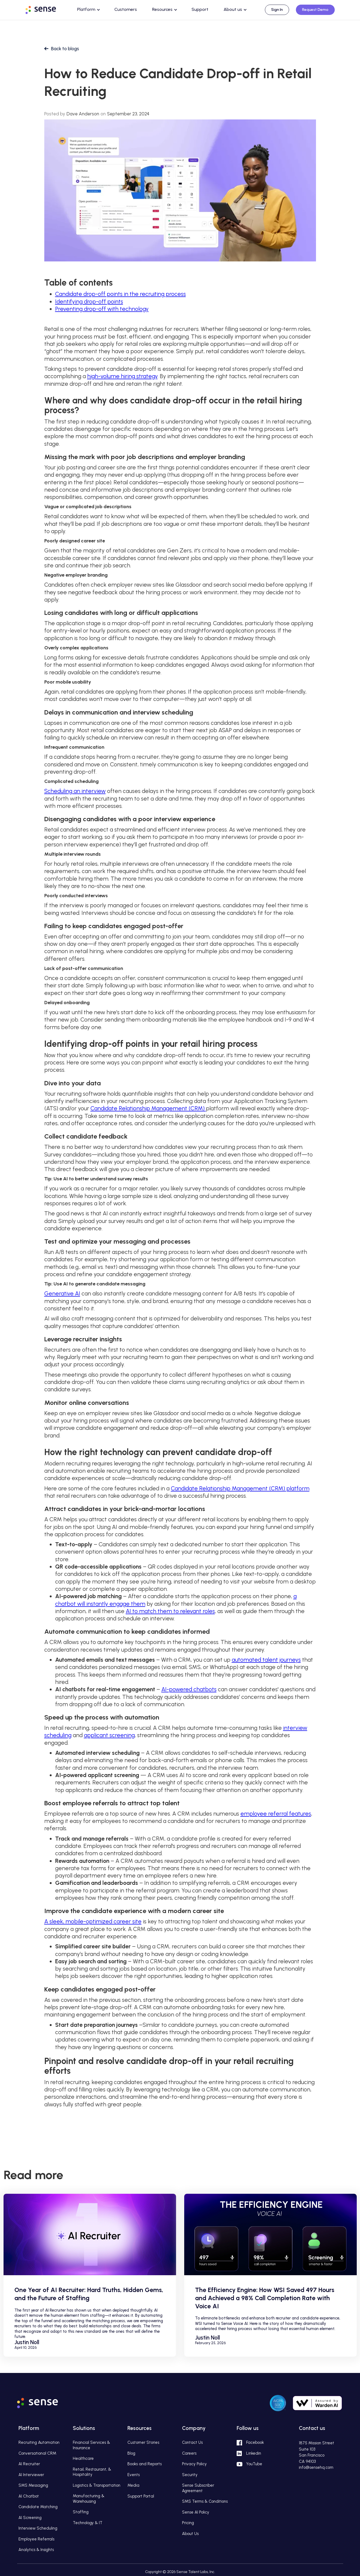 Image resolution: width=360 pixels, height=2576 pixels. Describe the element at coordinates (143, 2442) in the screenshot. I see `Customer Stories` at that location.